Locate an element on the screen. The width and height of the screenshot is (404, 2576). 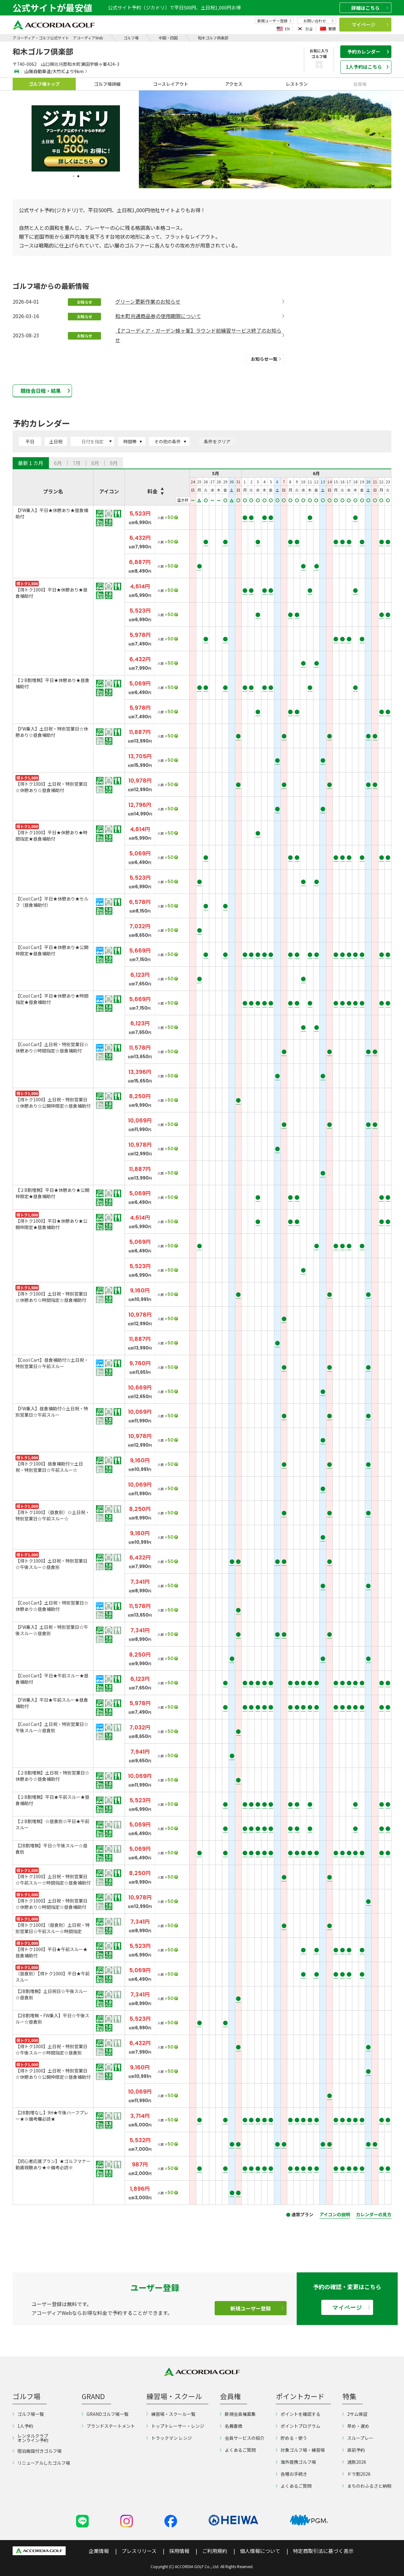
よくあるご質問 is located at coordinates (238, 2450).